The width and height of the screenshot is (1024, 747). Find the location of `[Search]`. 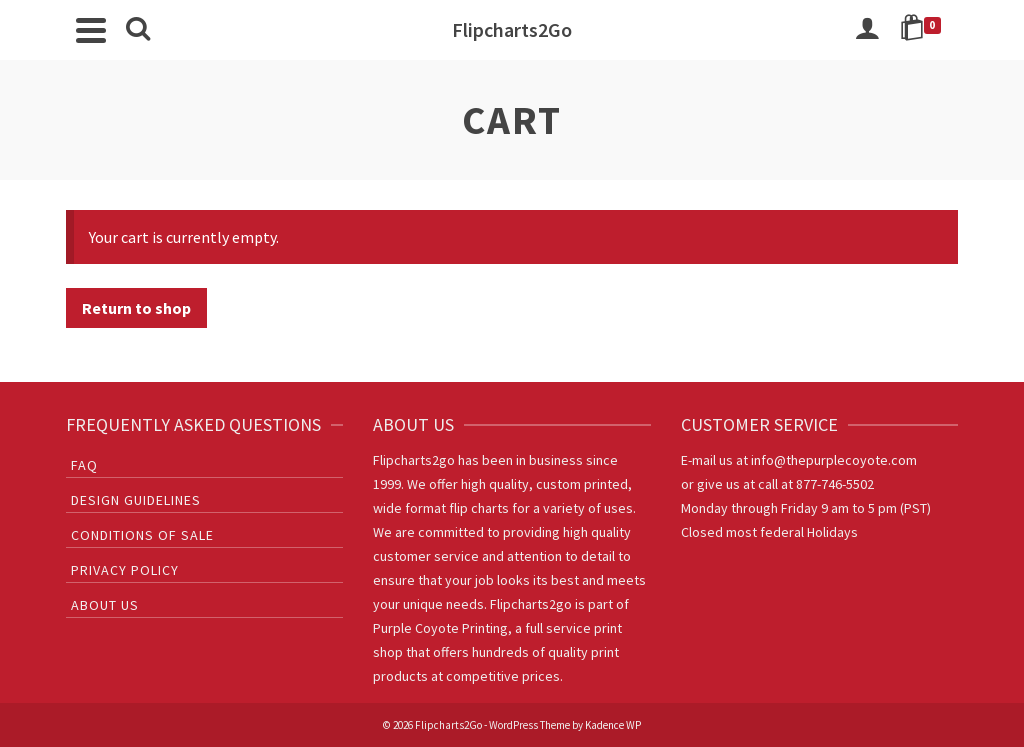

[Search] is located at coordinates (138, 30).